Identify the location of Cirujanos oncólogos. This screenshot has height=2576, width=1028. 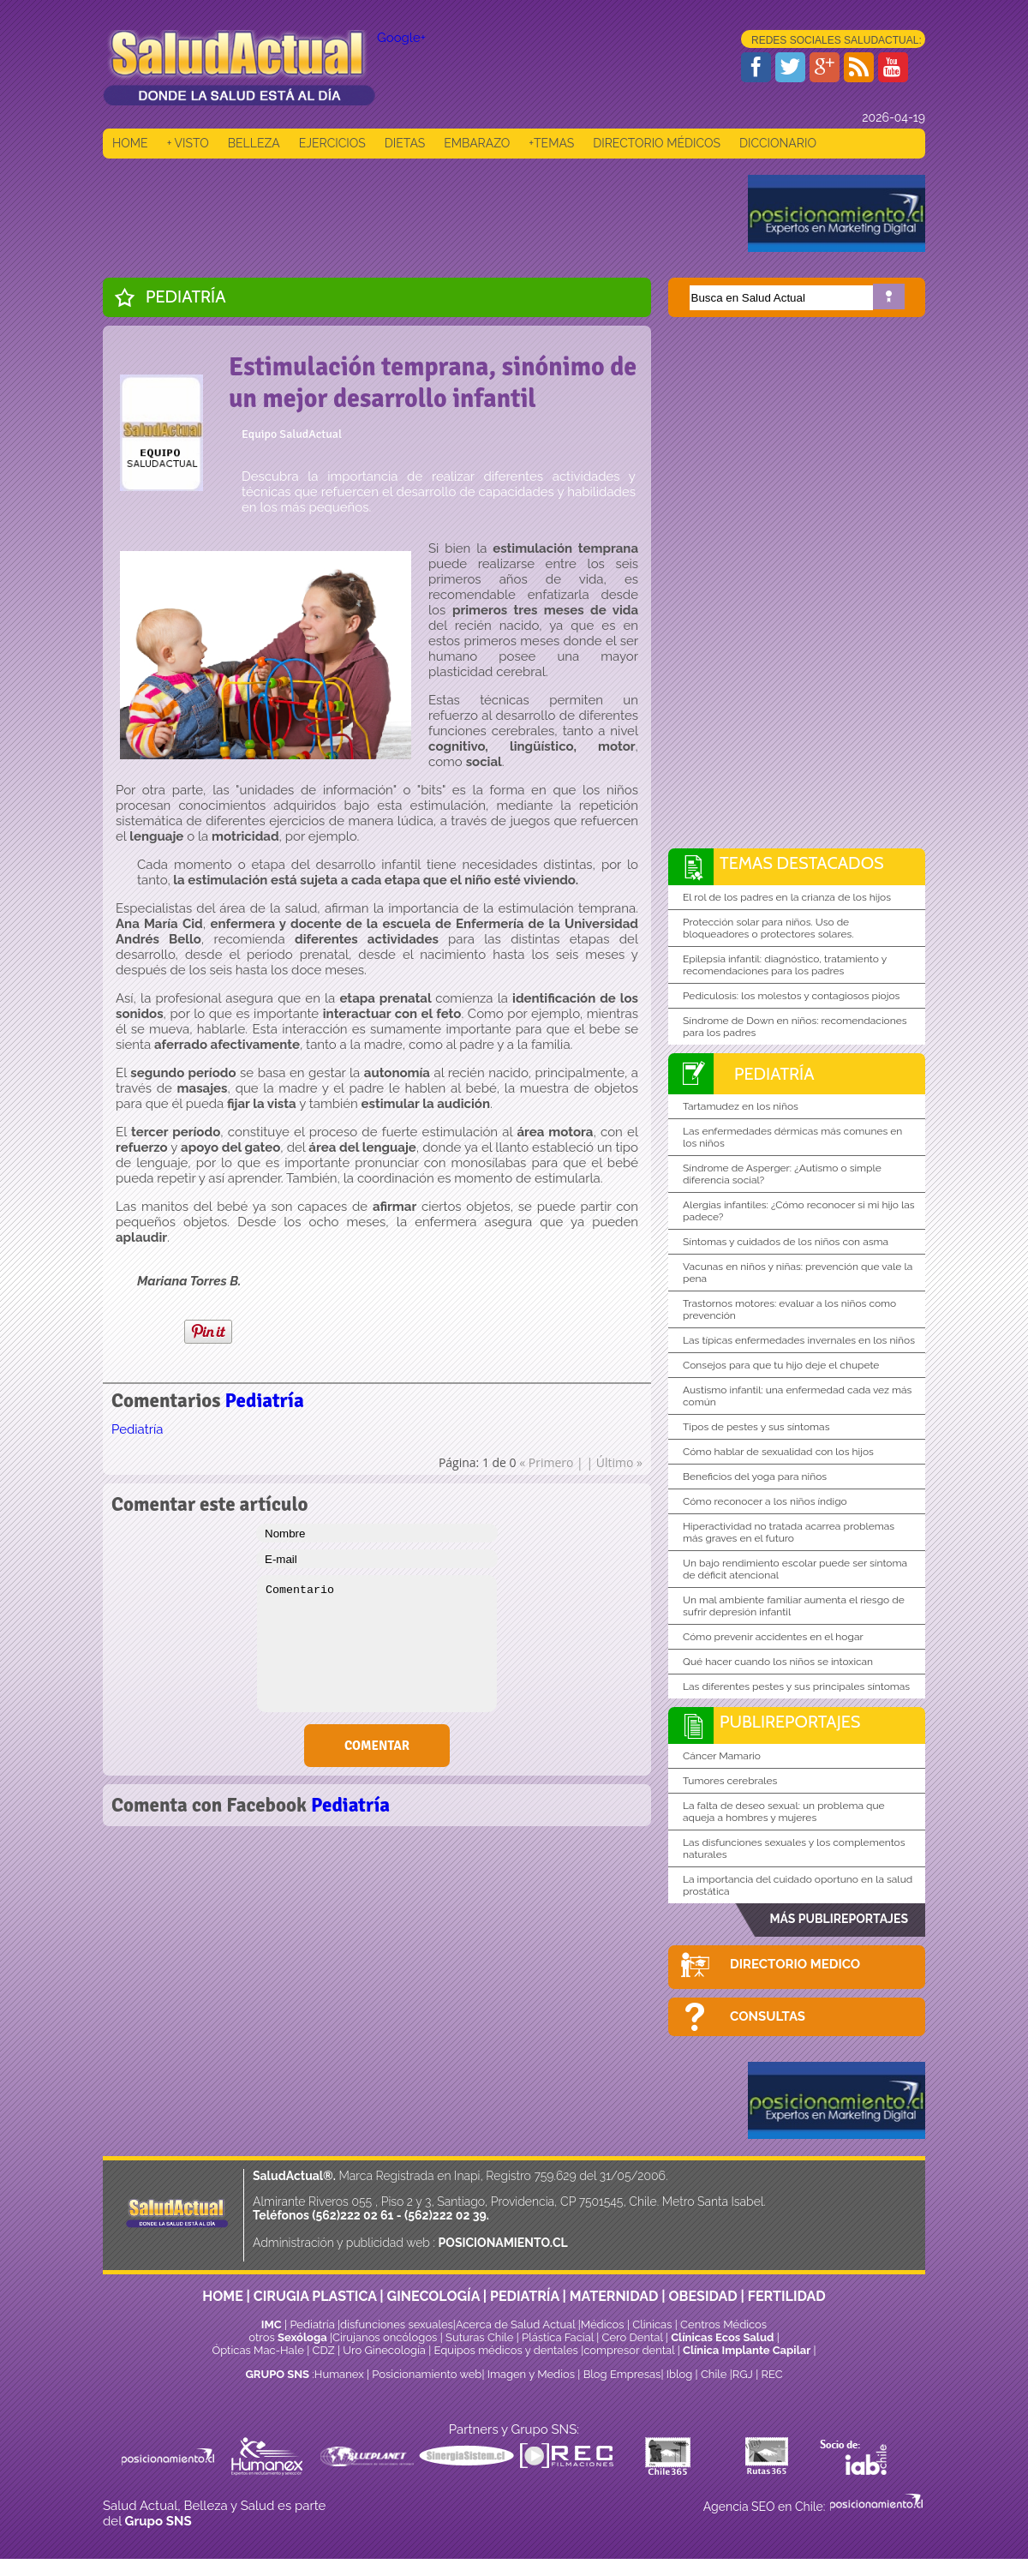
(384, 2337).